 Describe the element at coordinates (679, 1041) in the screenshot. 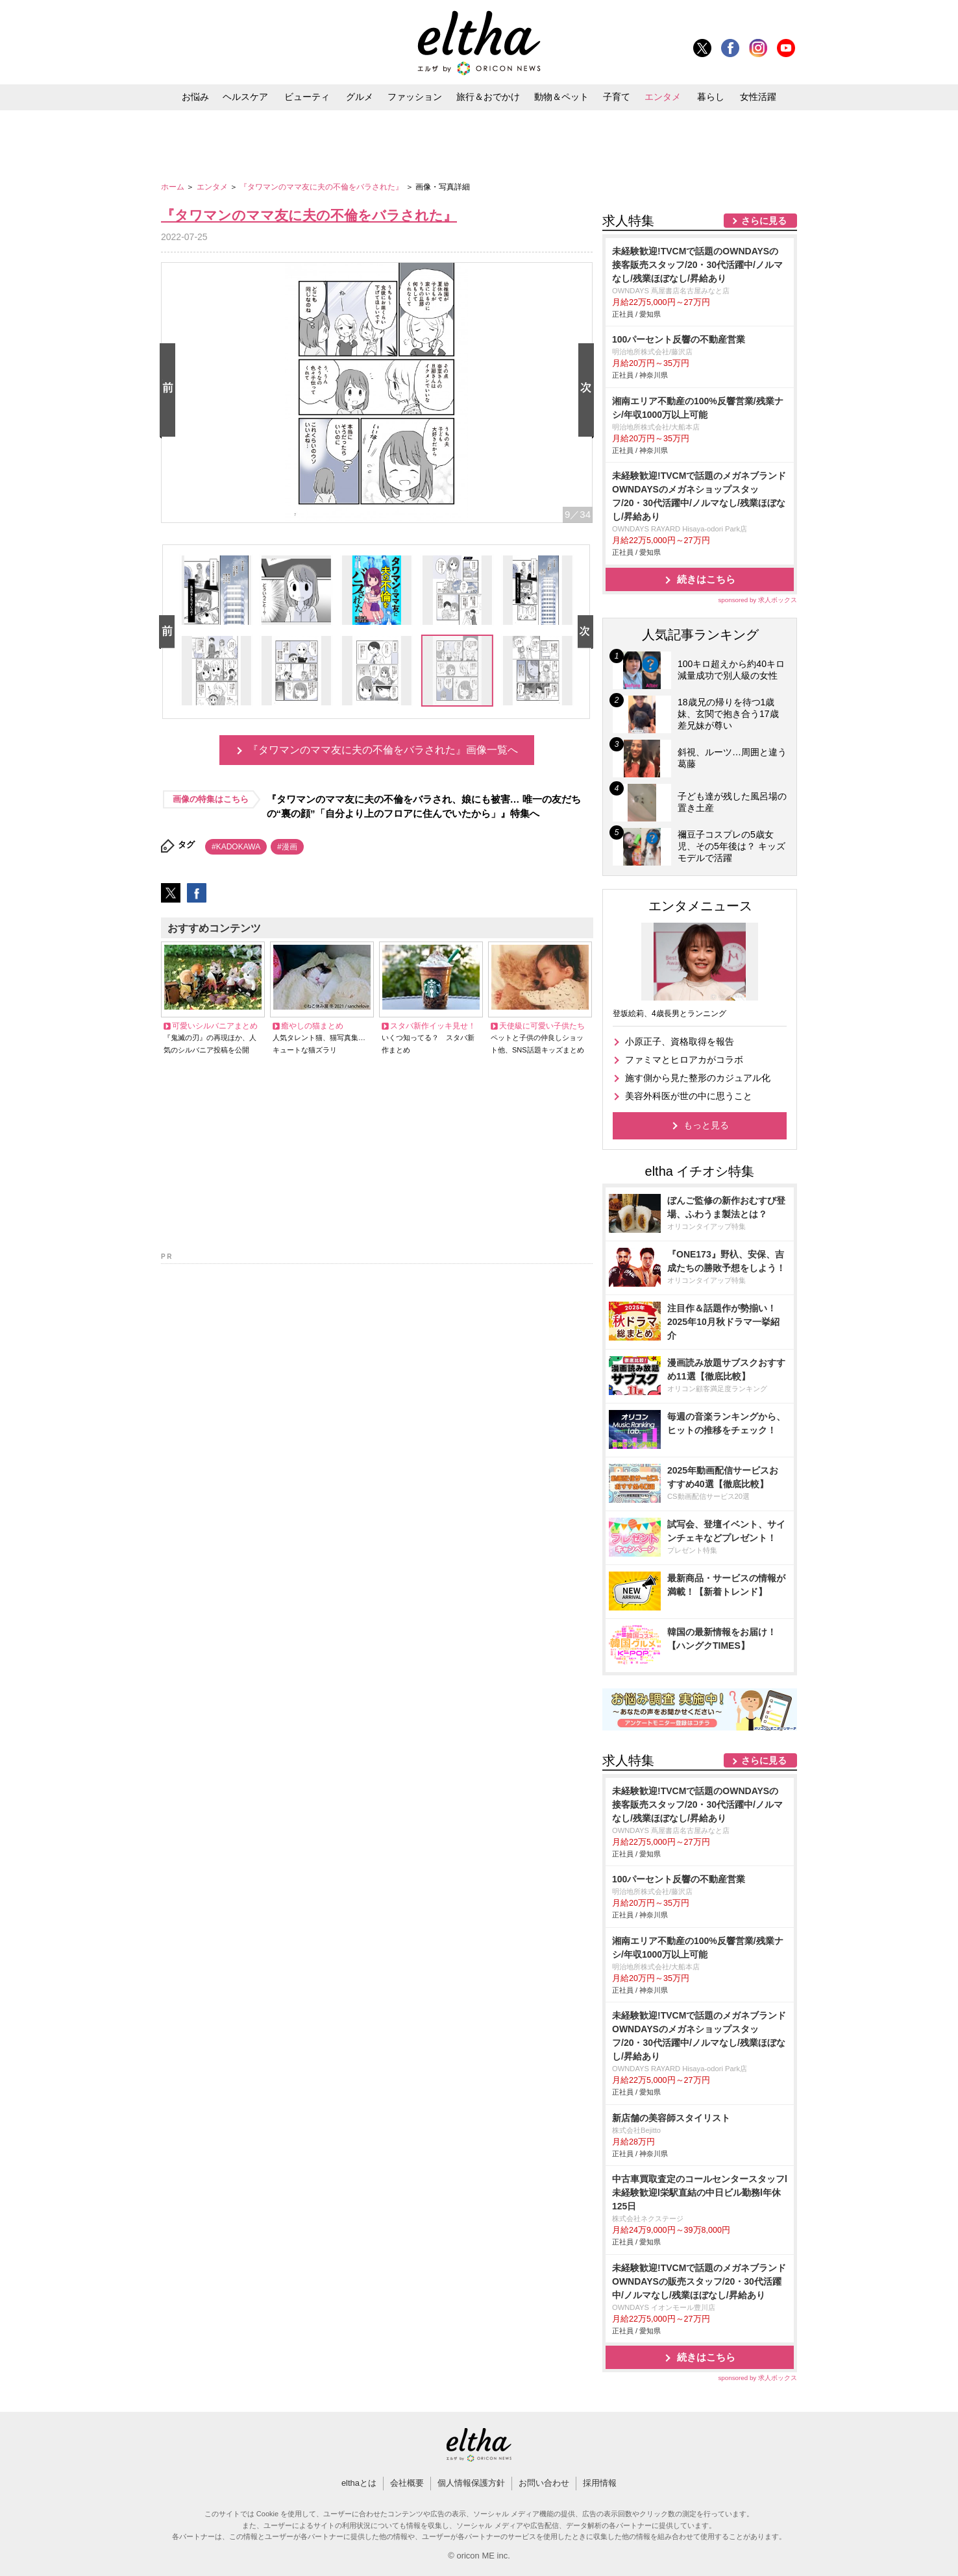

I see `小原正子、資格取得を報告` at that location.